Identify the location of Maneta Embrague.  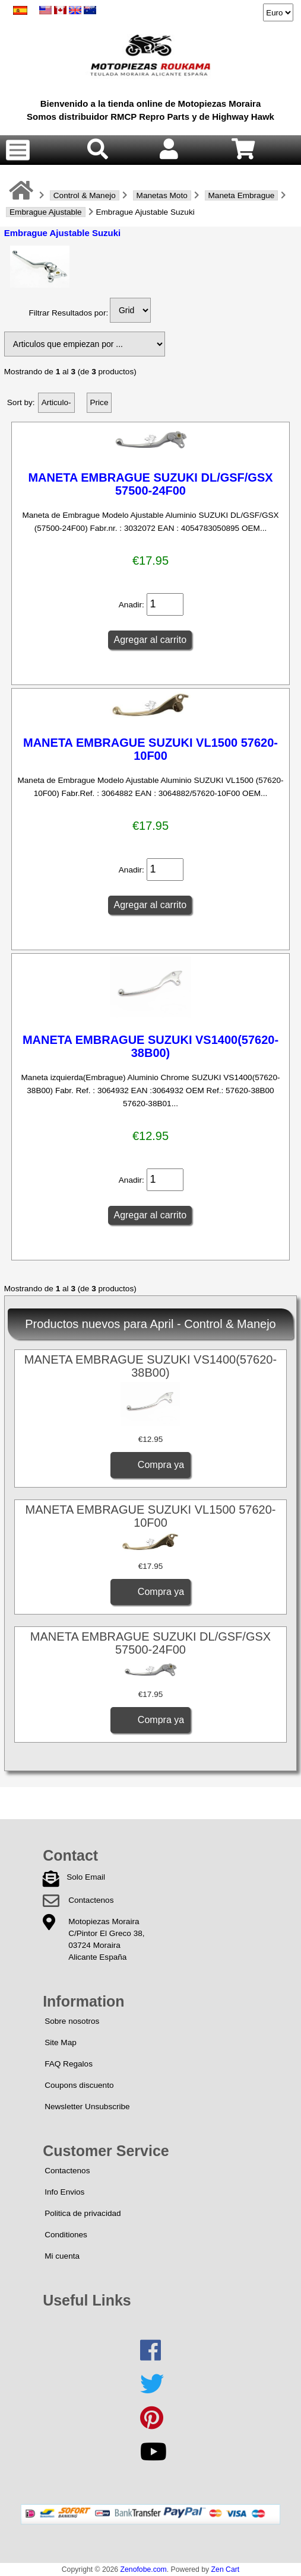
(241, 195).